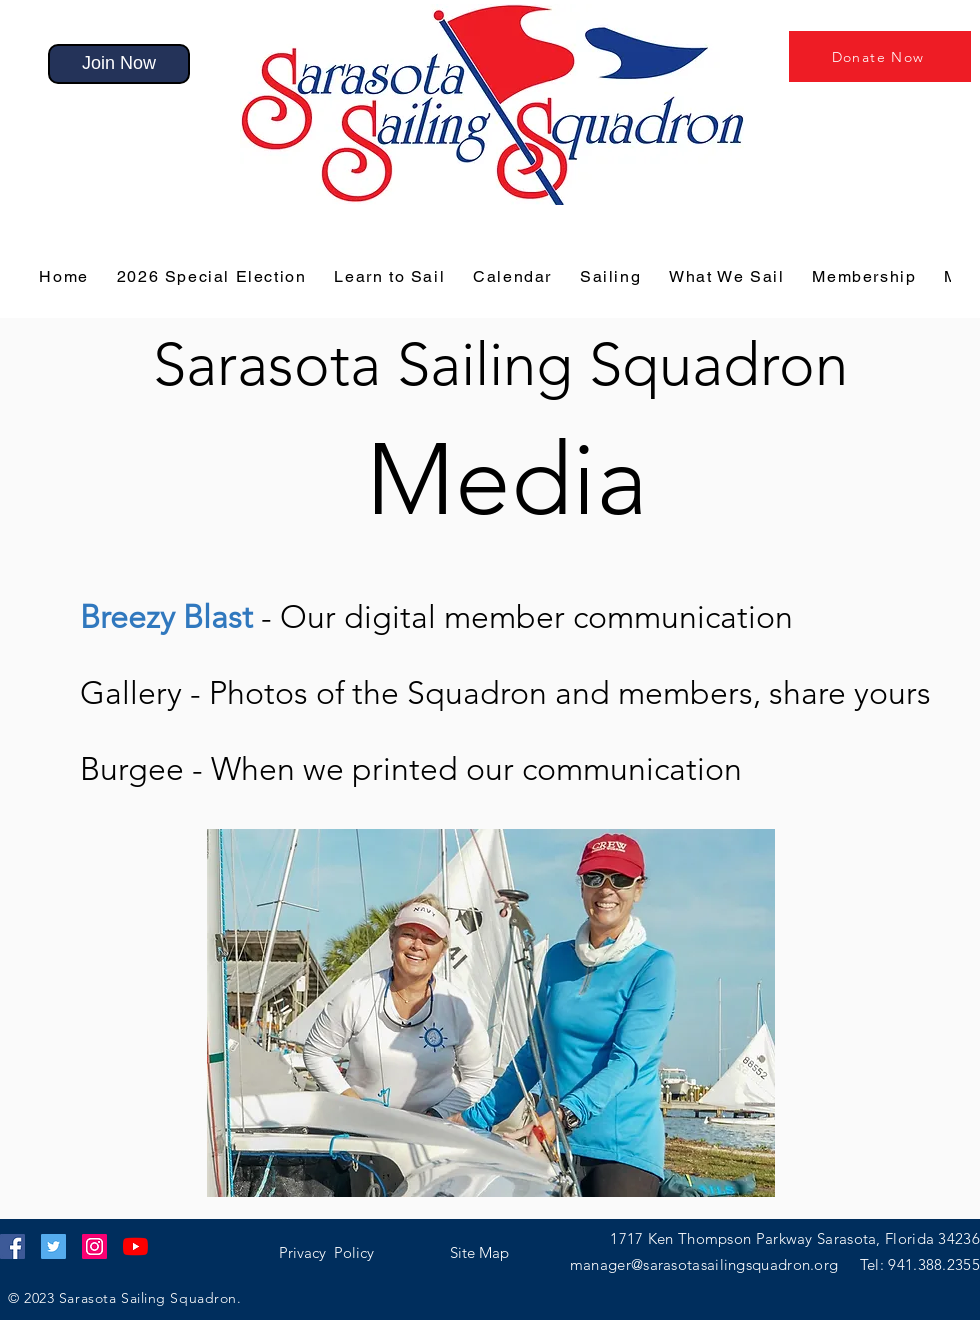 The height and width of the screenshot is (1320, 980). Describe the element at coordinates (920, 1264) in the screenshot. I see `Tel: 941.388.2355` at that location.